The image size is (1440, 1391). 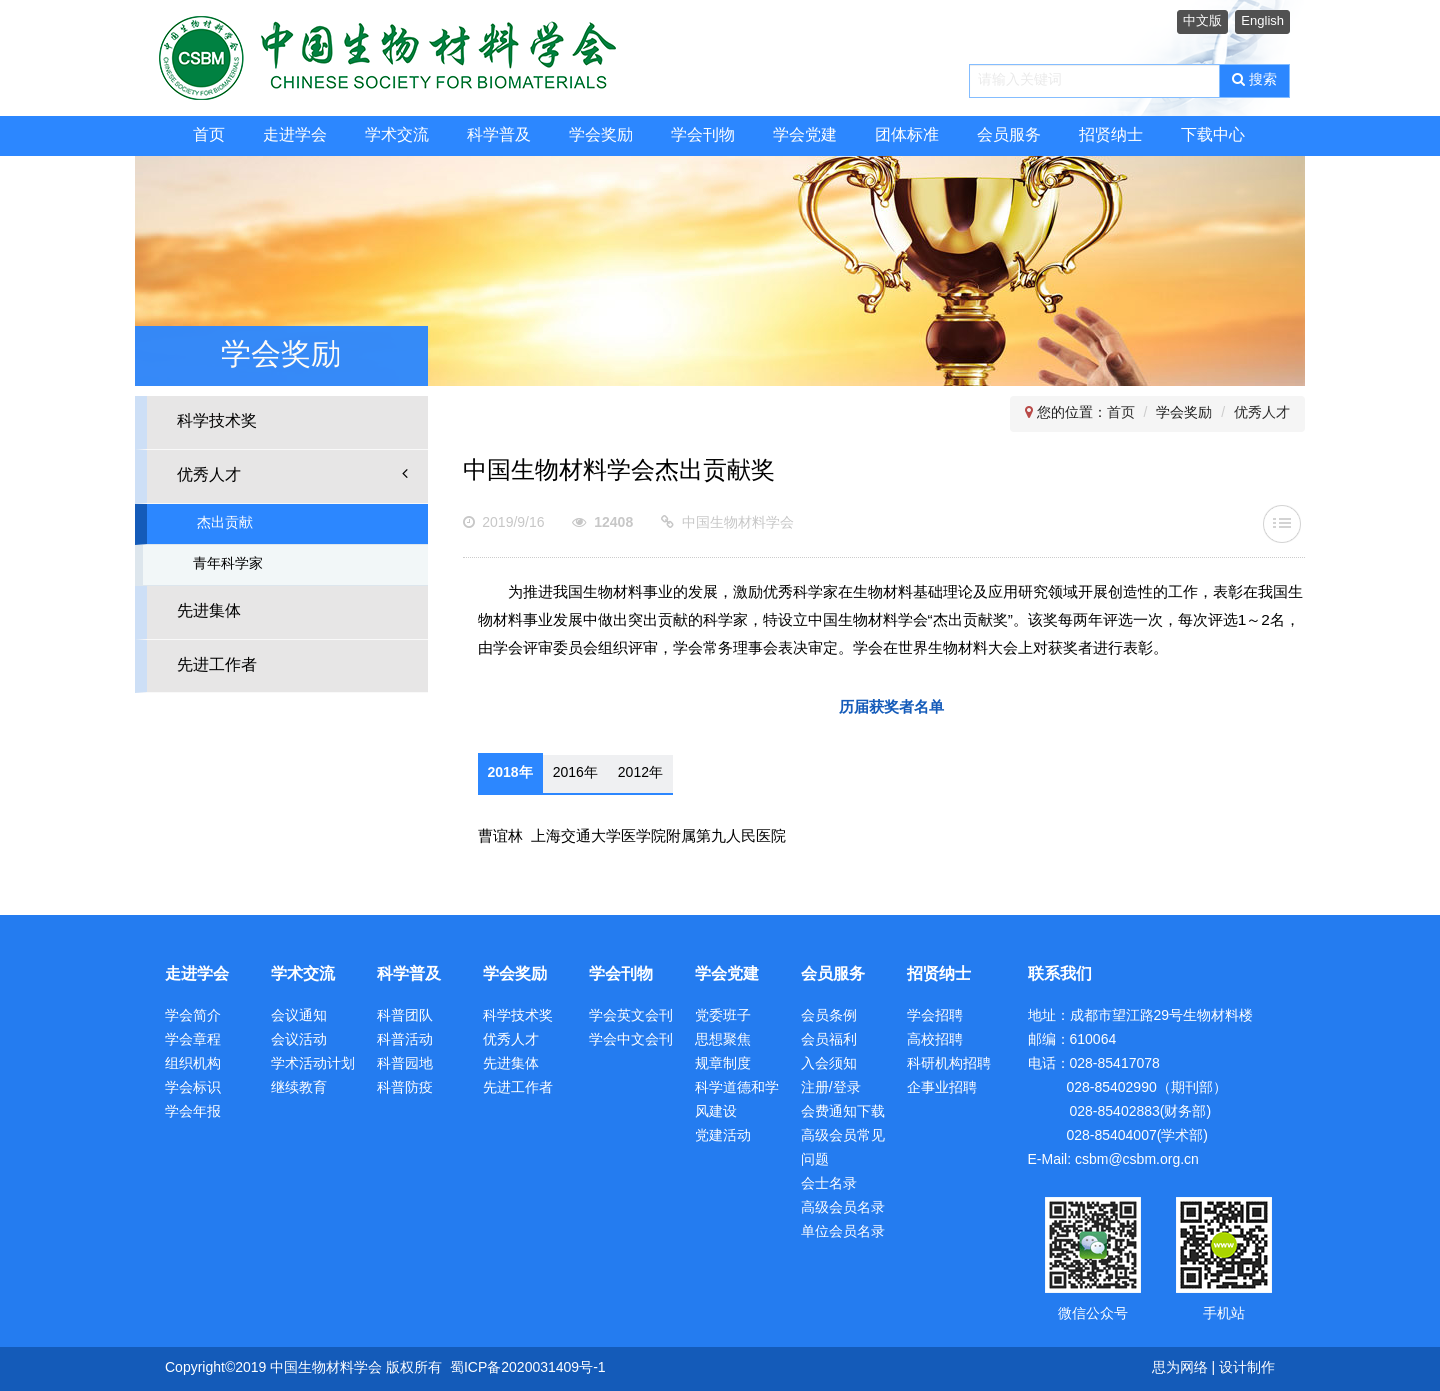 What do you see at coordinates (831, 1088) in the screenshot?
I see `注册/登录` at bounding box center [831, 1088].